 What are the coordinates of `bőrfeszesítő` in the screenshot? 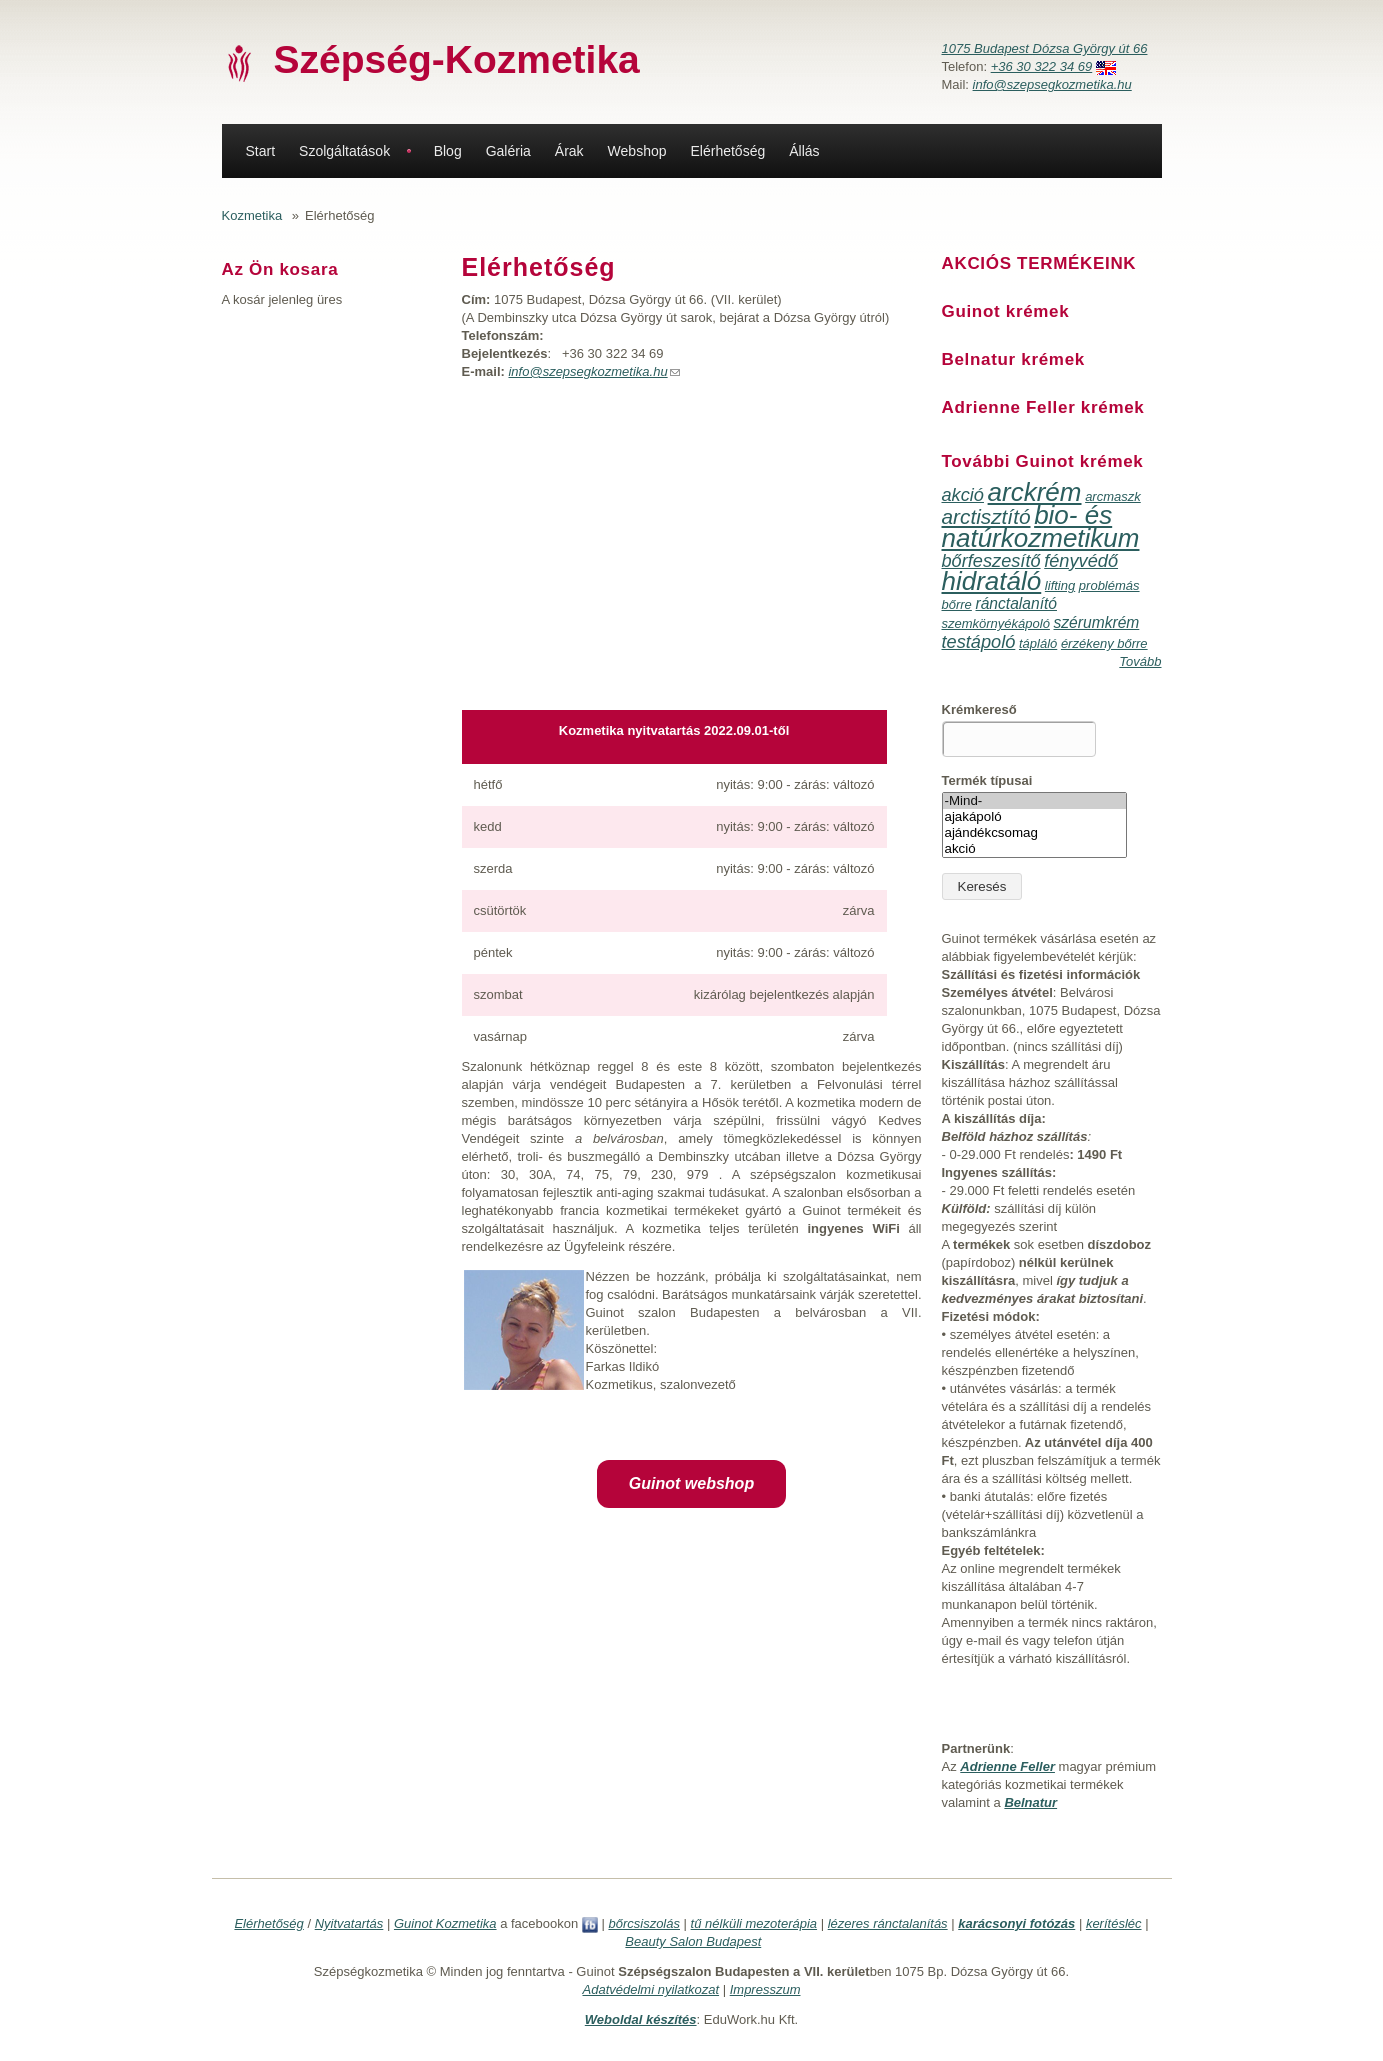 It's located at (991, 561).